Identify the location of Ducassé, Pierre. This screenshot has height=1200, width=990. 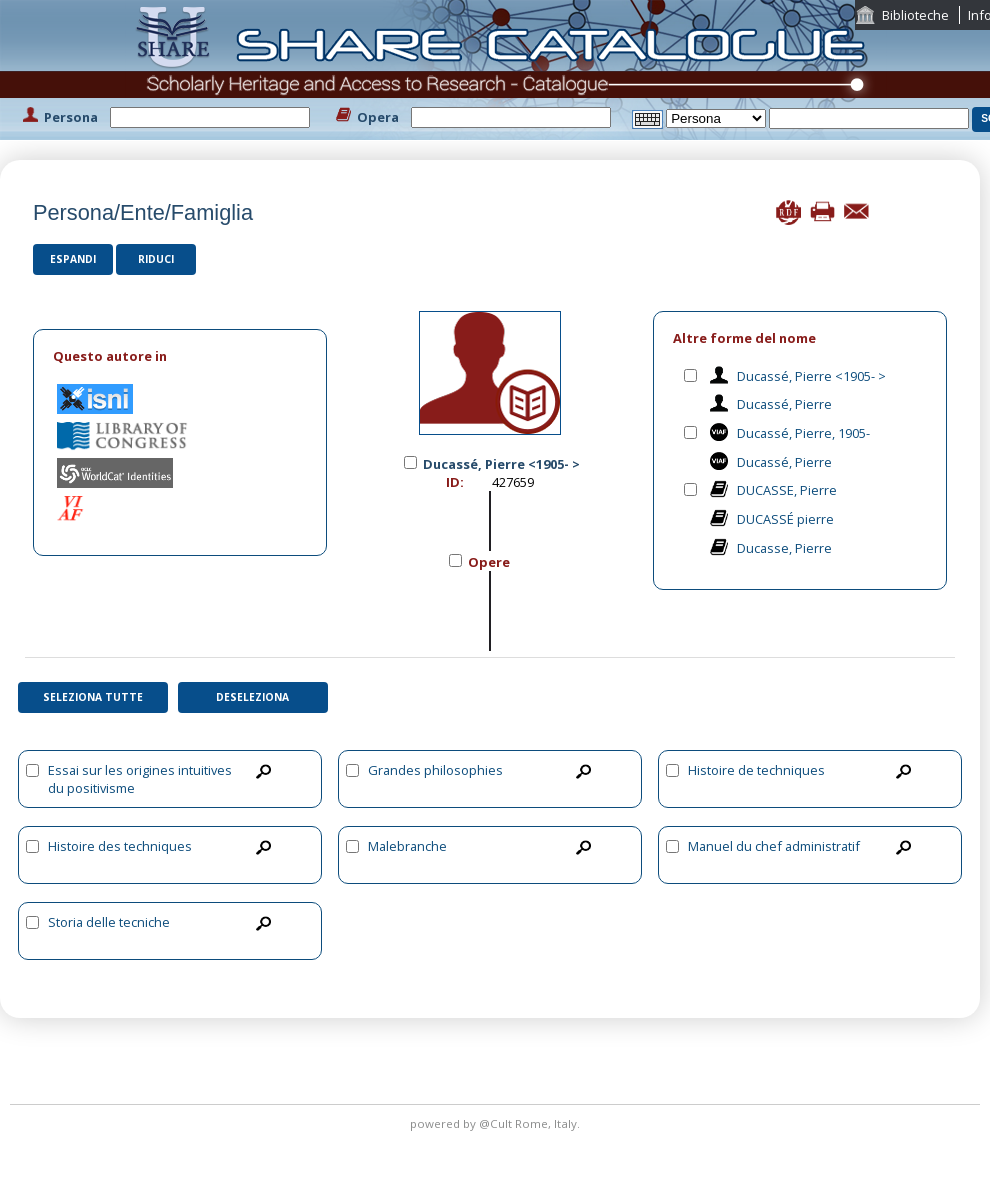
(784, 462).